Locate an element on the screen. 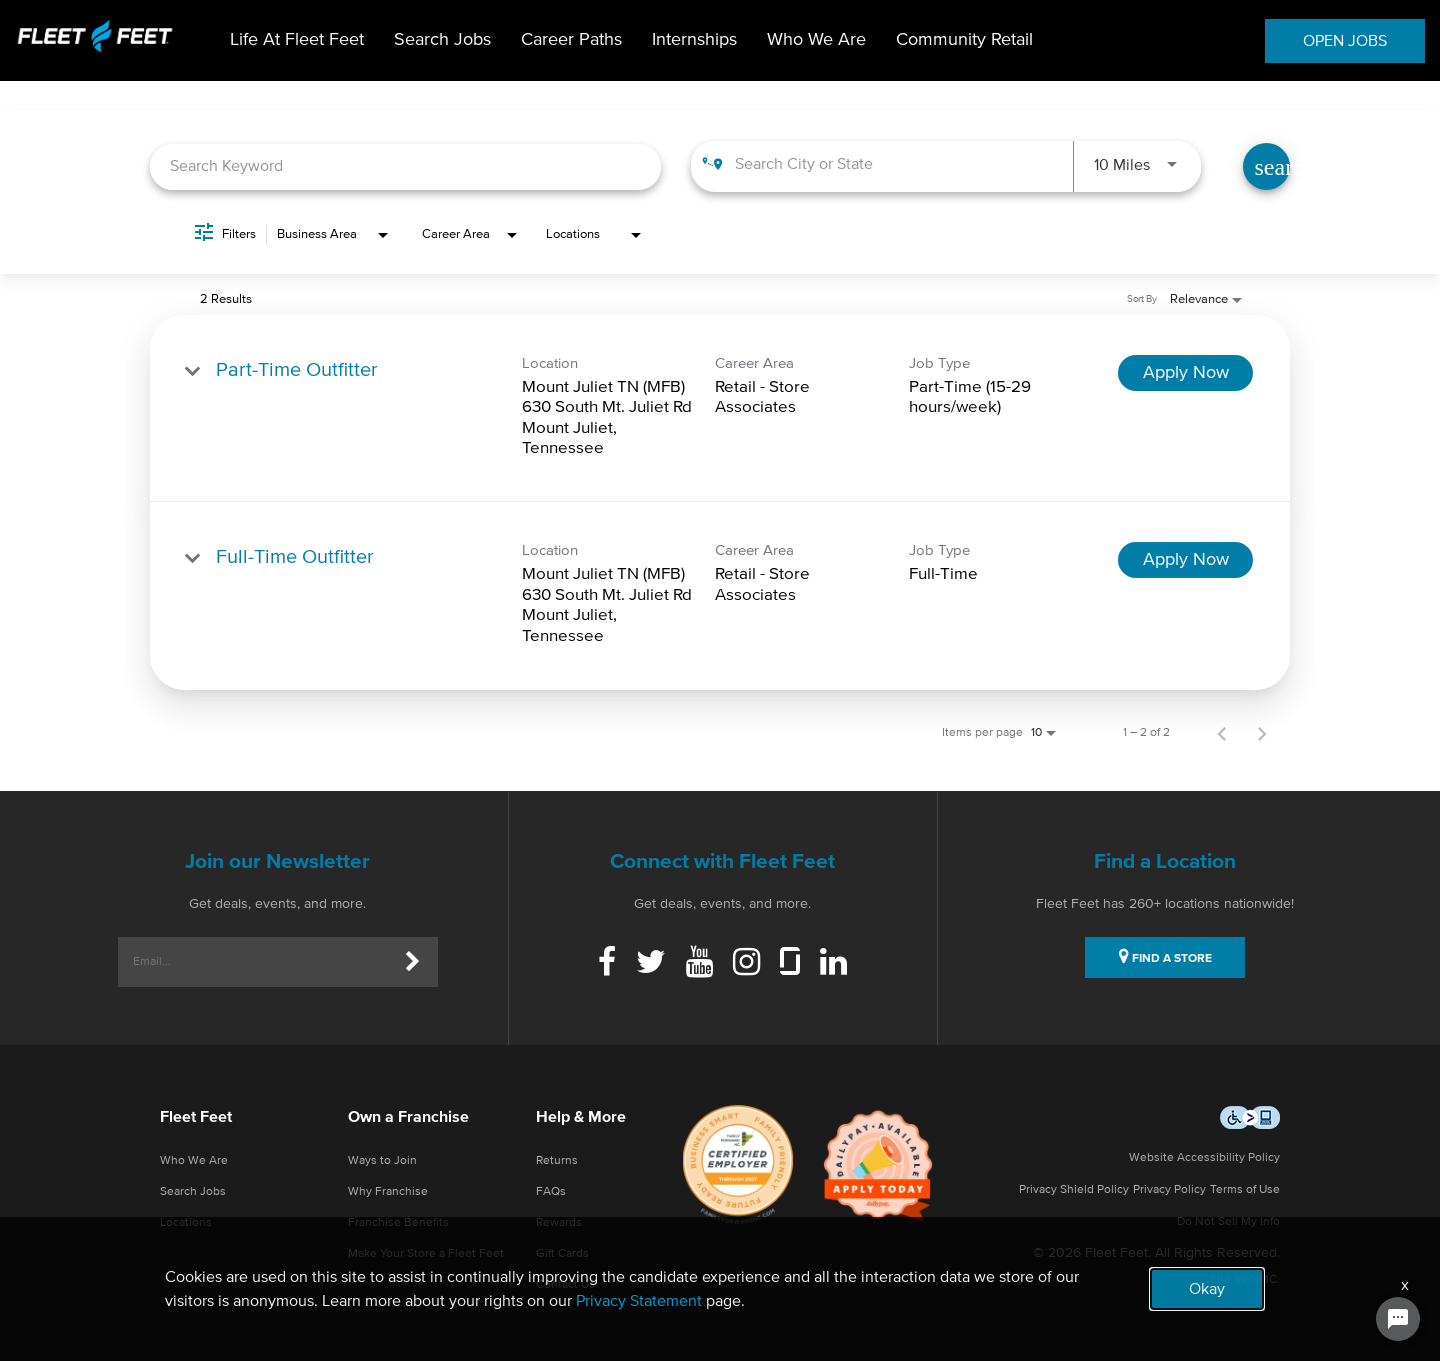  [combobox] is located at coordinates (405, 166).